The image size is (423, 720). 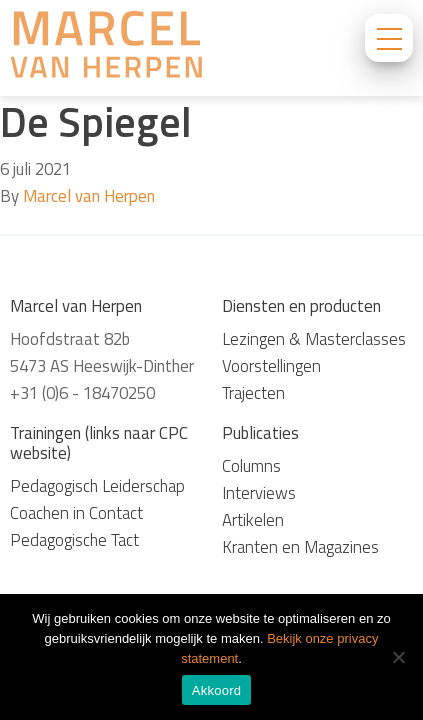 What do you see at coordinates (253, 520) in the screenshot?
I see `Artikelen` at bounding box center [253, 520].